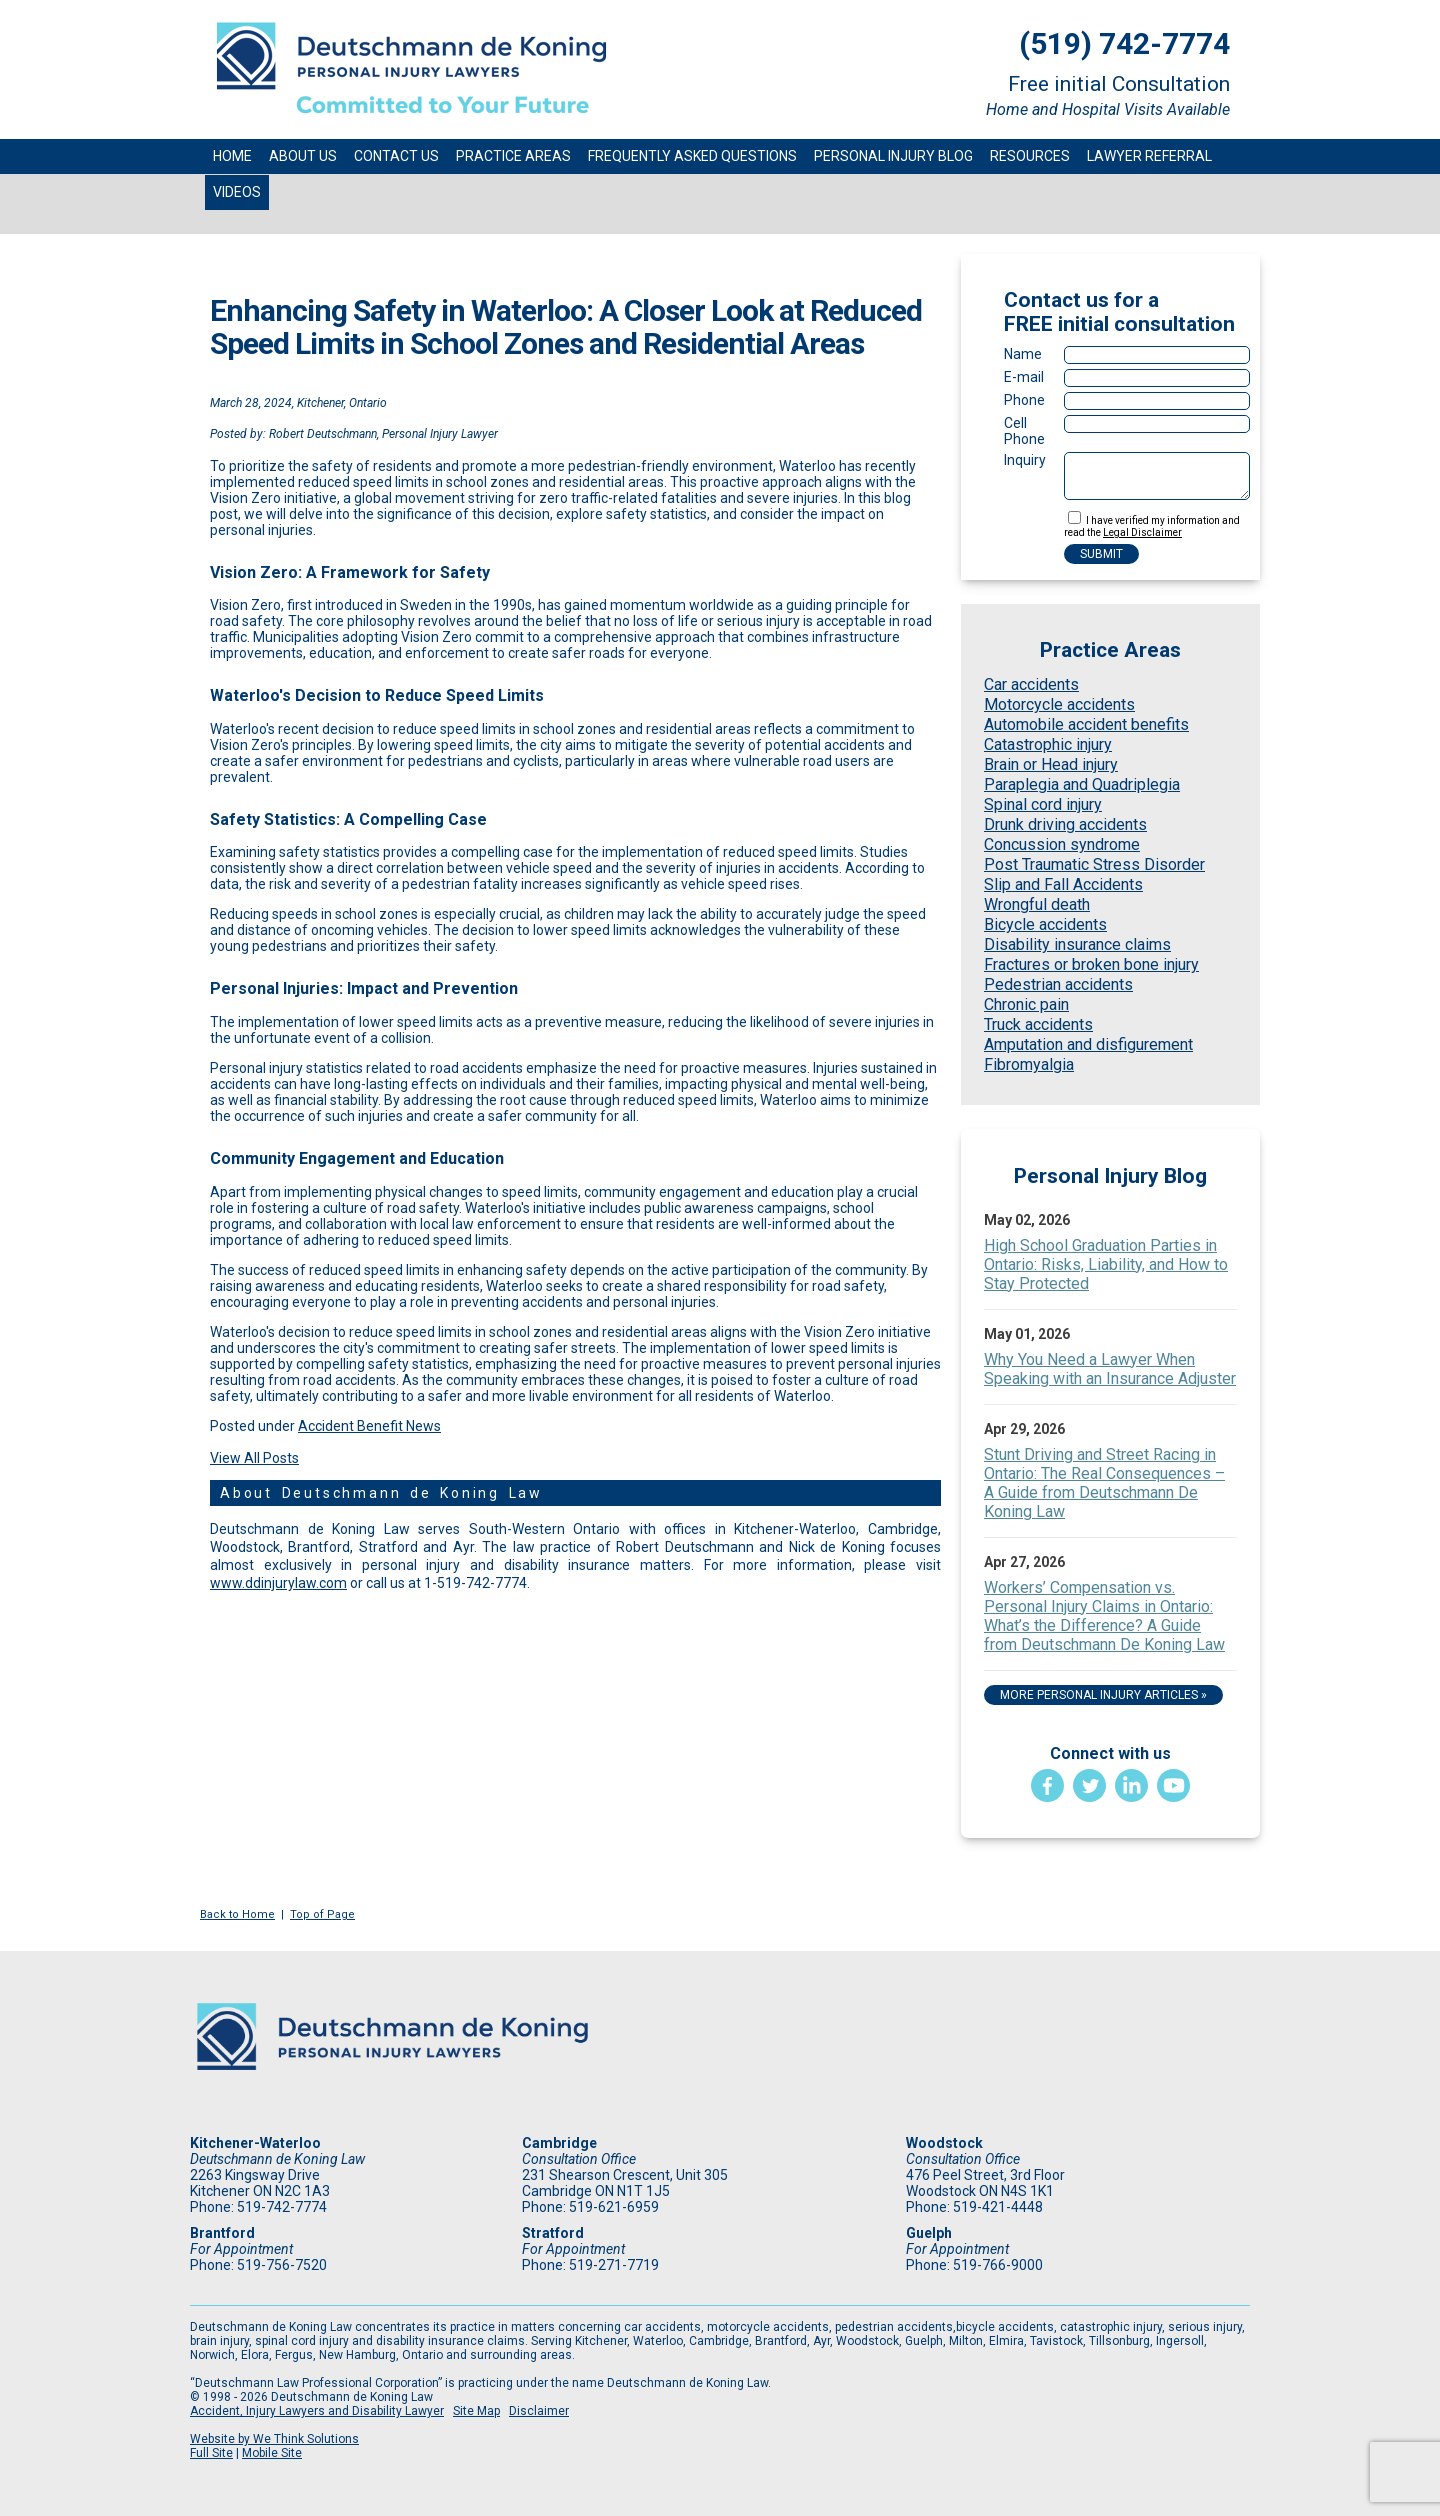 This screenshot has width=1440, height=2516. What do you see at coordinates (1031, 684) in the screenshot?
I see `Car accidents` at bounding box center [1031, 684].